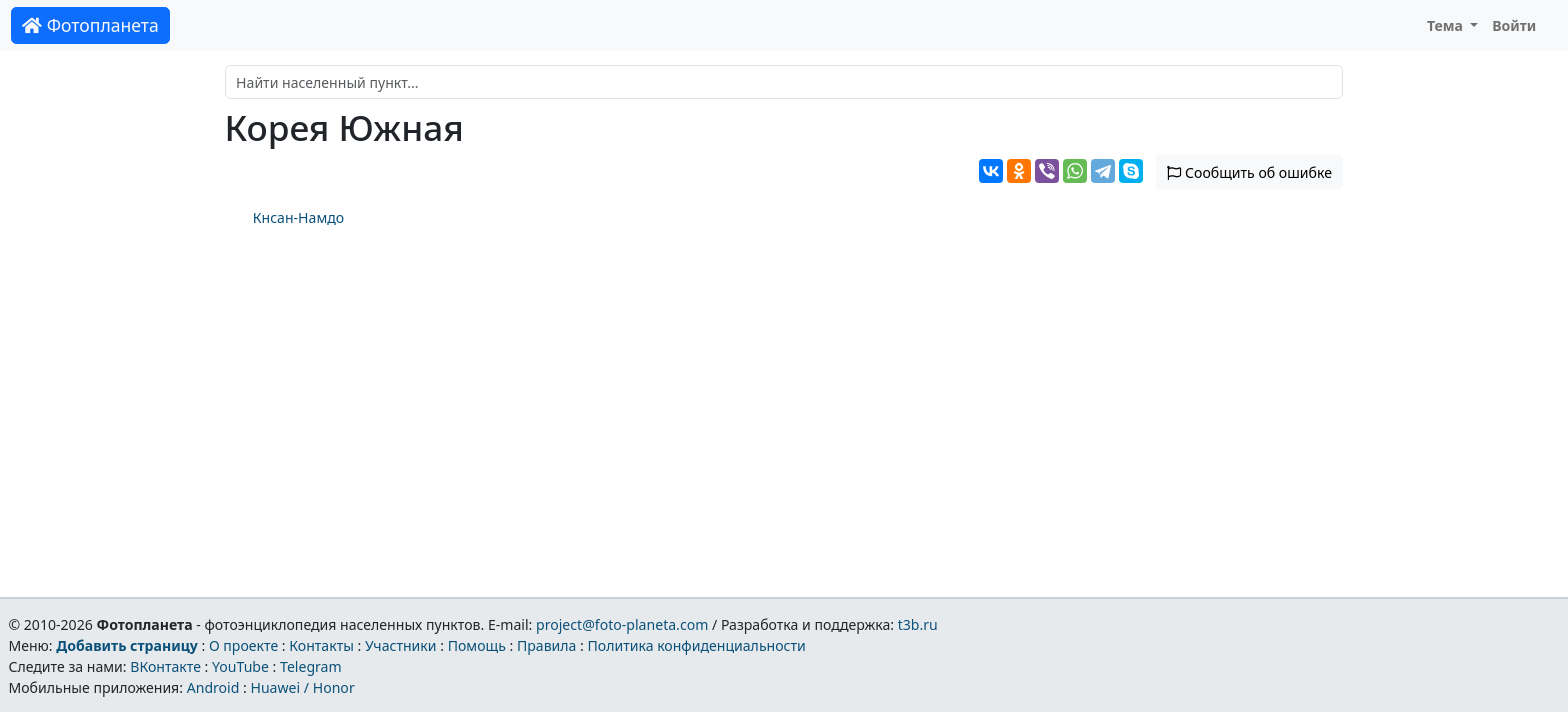 The image size is (1568, 720). What do you see at coordinates (90, 25) in the screenshot?
I see `Фотопланета` at bounding box center [90, 25].